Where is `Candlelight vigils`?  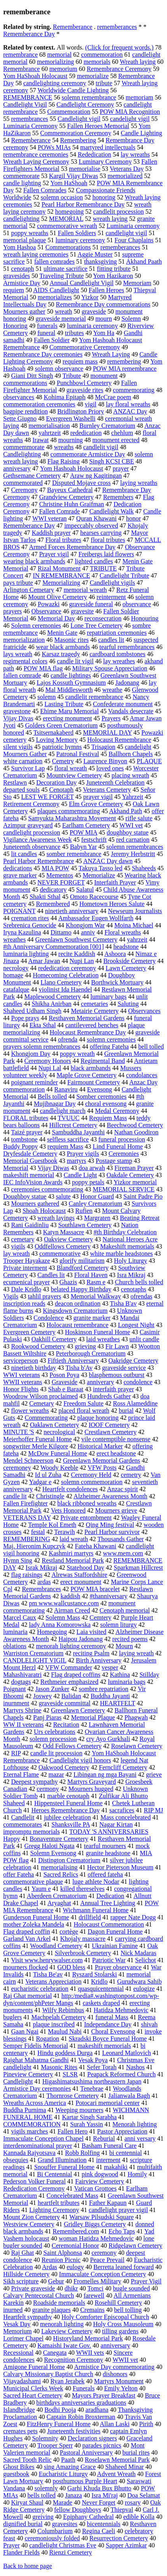
Candlelight vigils is located at coordinates (112, 582).